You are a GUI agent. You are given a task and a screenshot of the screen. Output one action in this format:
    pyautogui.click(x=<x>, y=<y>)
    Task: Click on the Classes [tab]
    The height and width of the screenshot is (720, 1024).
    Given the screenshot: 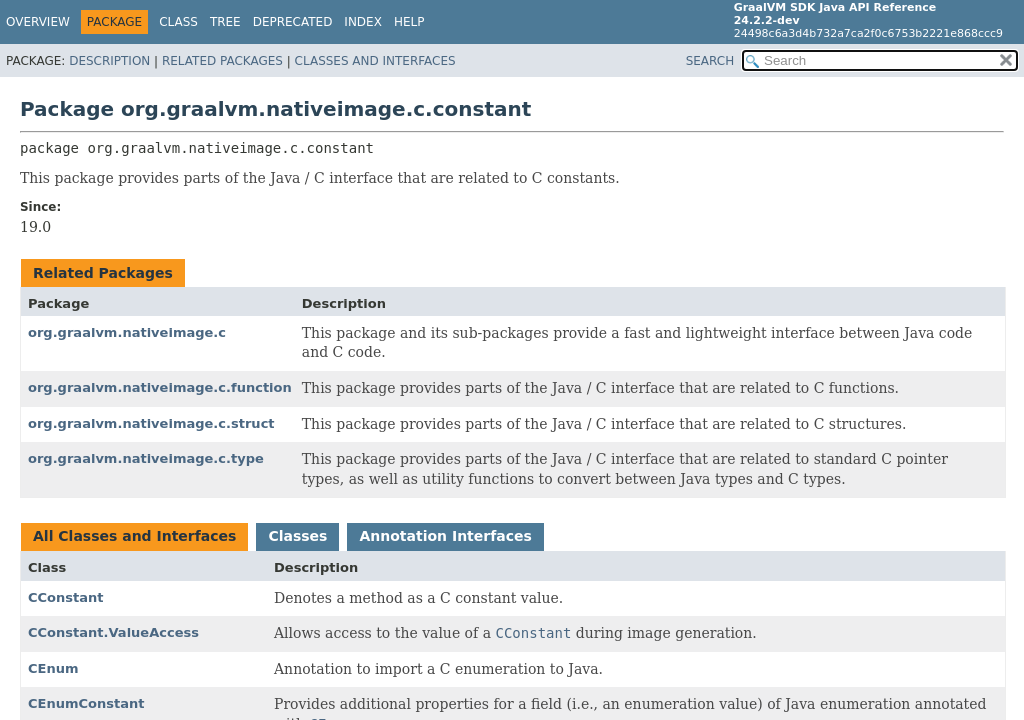 What is the action you would take?
    pyautogui.click(x=297, y=536)
    